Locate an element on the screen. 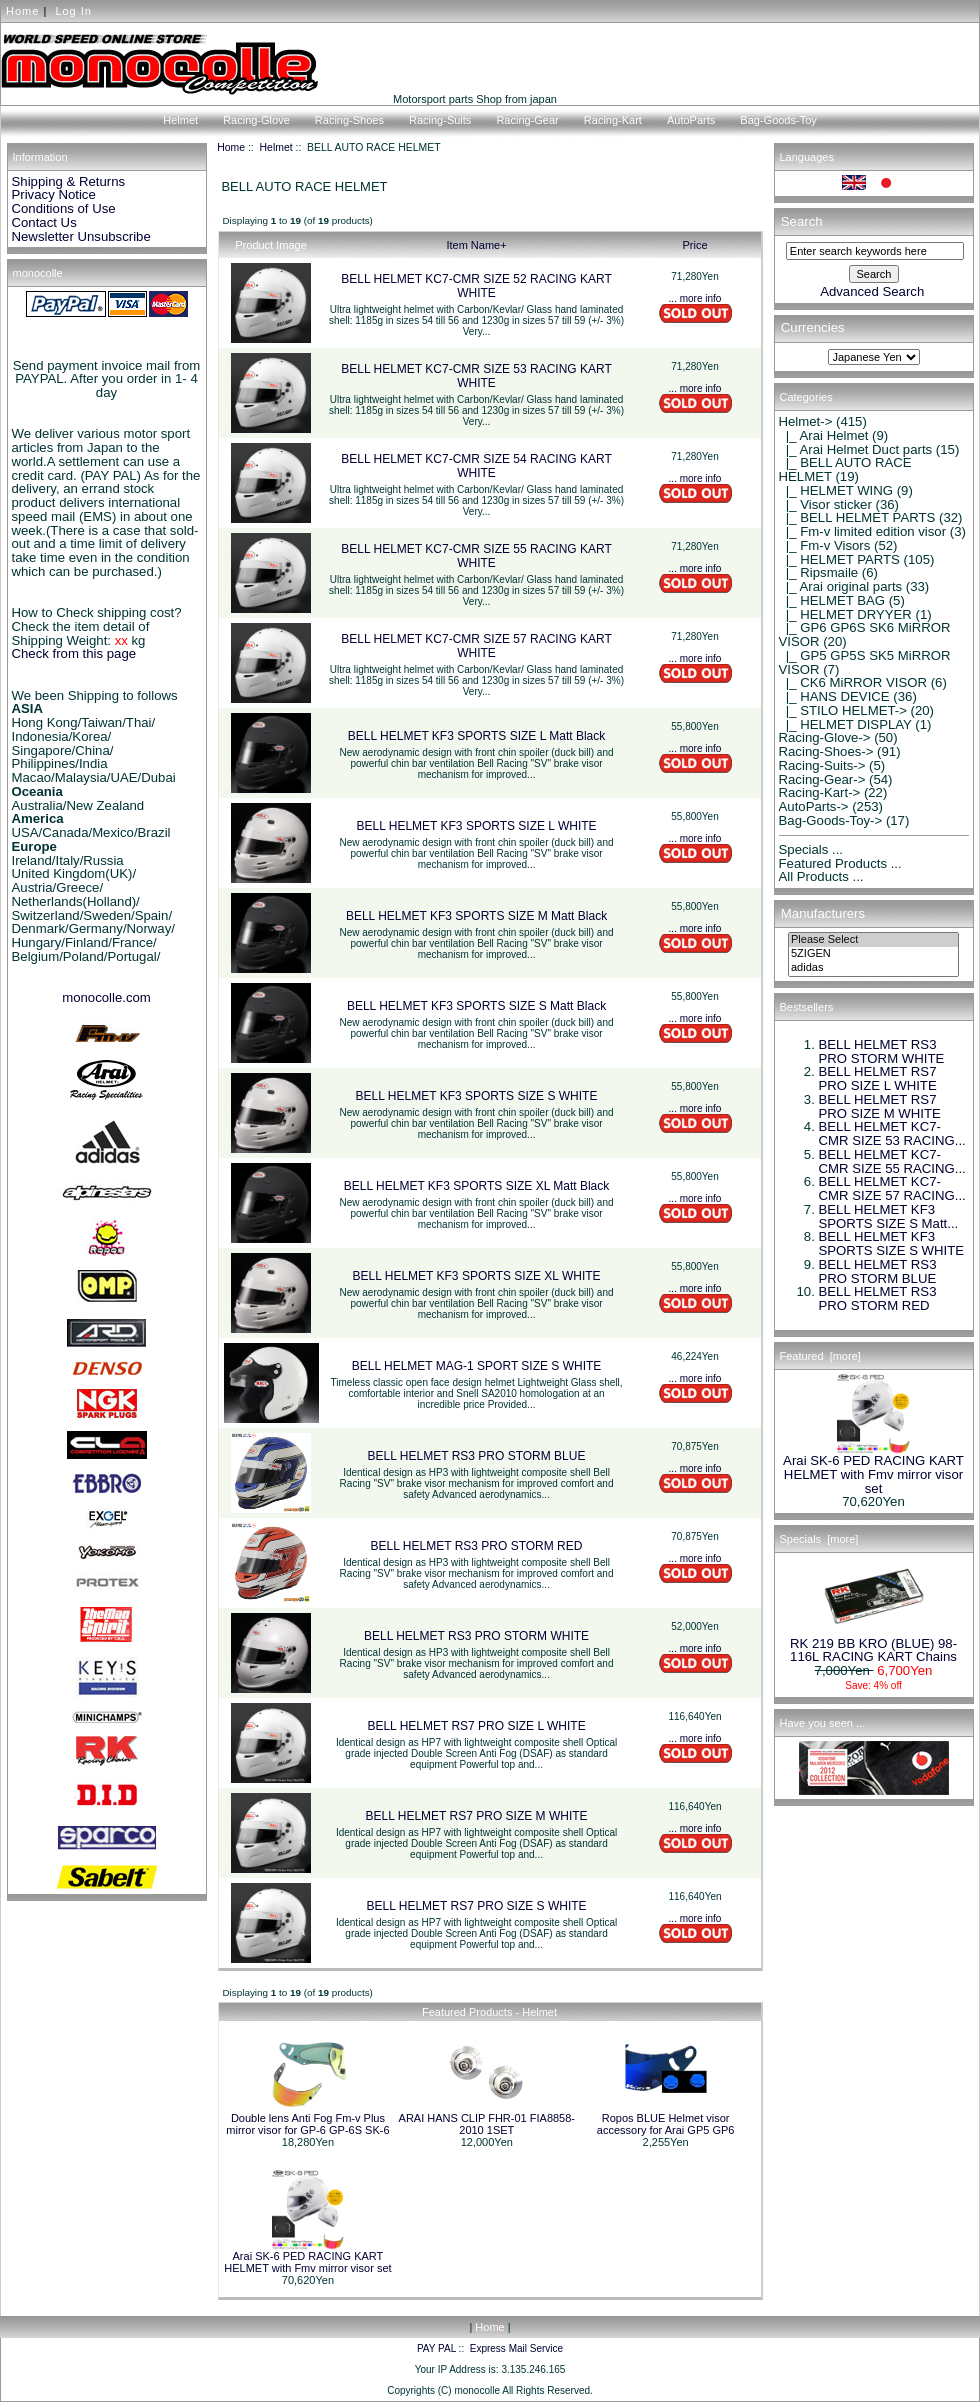 This screenshot has width=980, height=2407. ARAI HANS CLIP FHR-01 FIA8858-2010 1SET is located at coordinates (487, 2124).